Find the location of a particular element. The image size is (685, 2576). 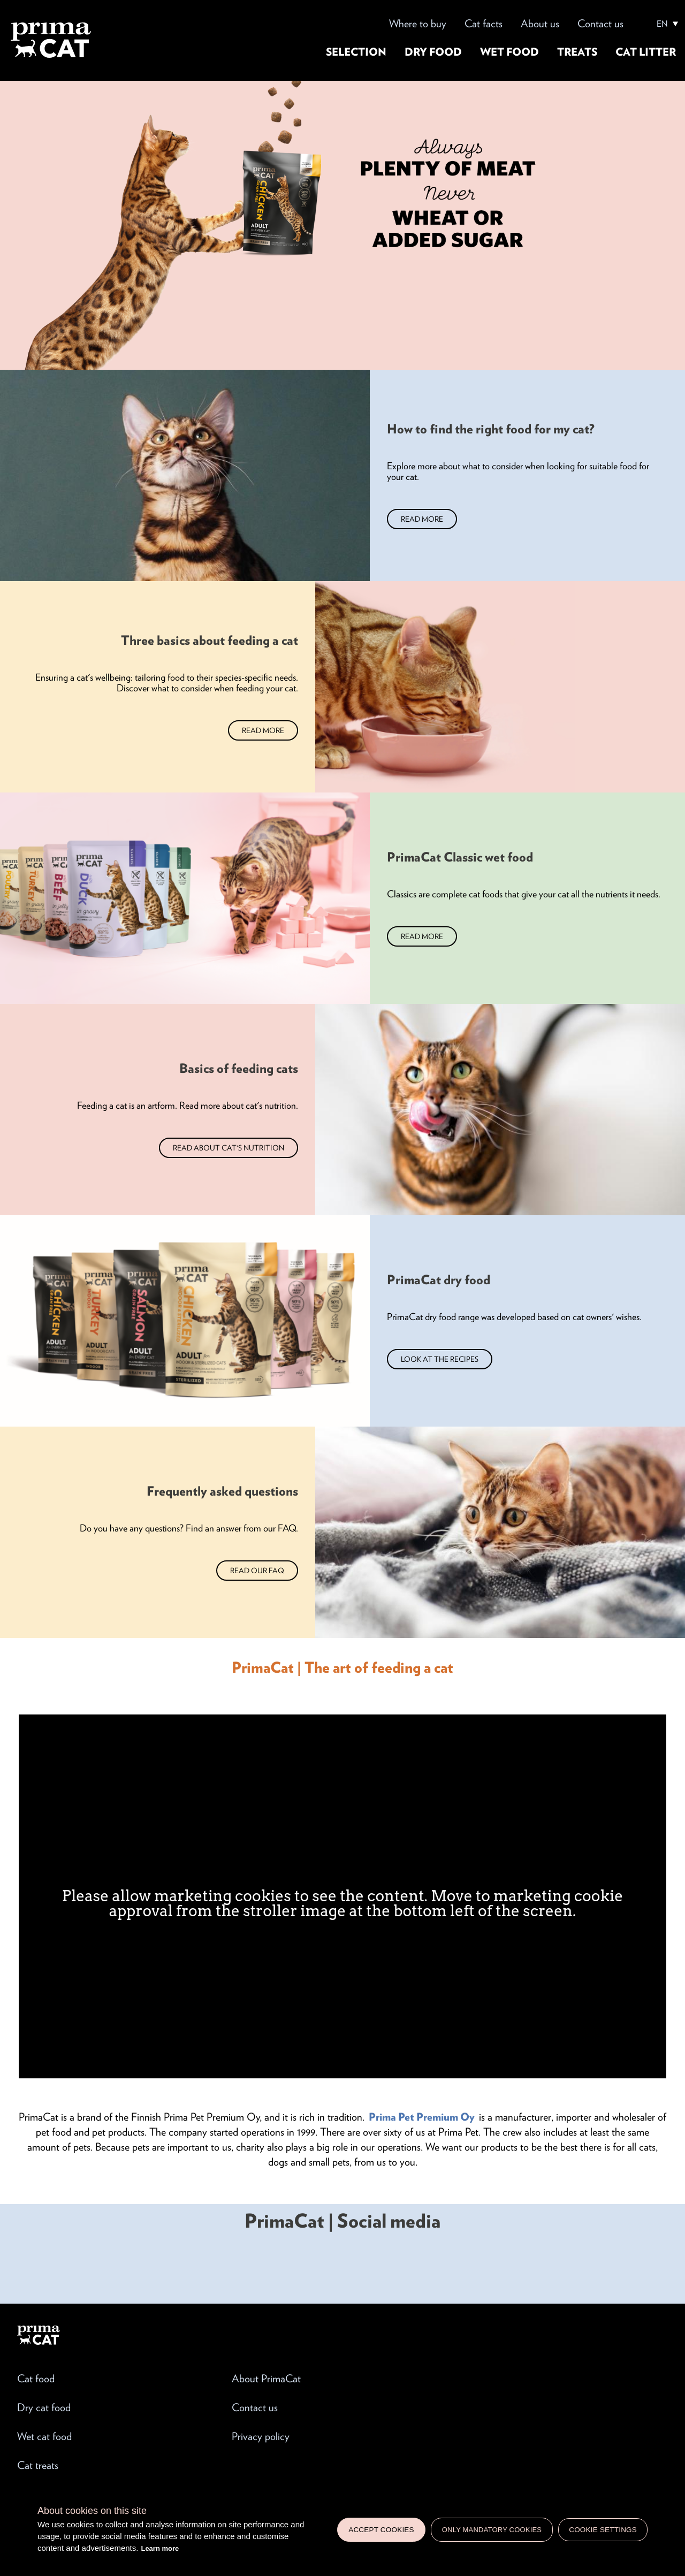

Cat litter is located at coordinates (645, 51).